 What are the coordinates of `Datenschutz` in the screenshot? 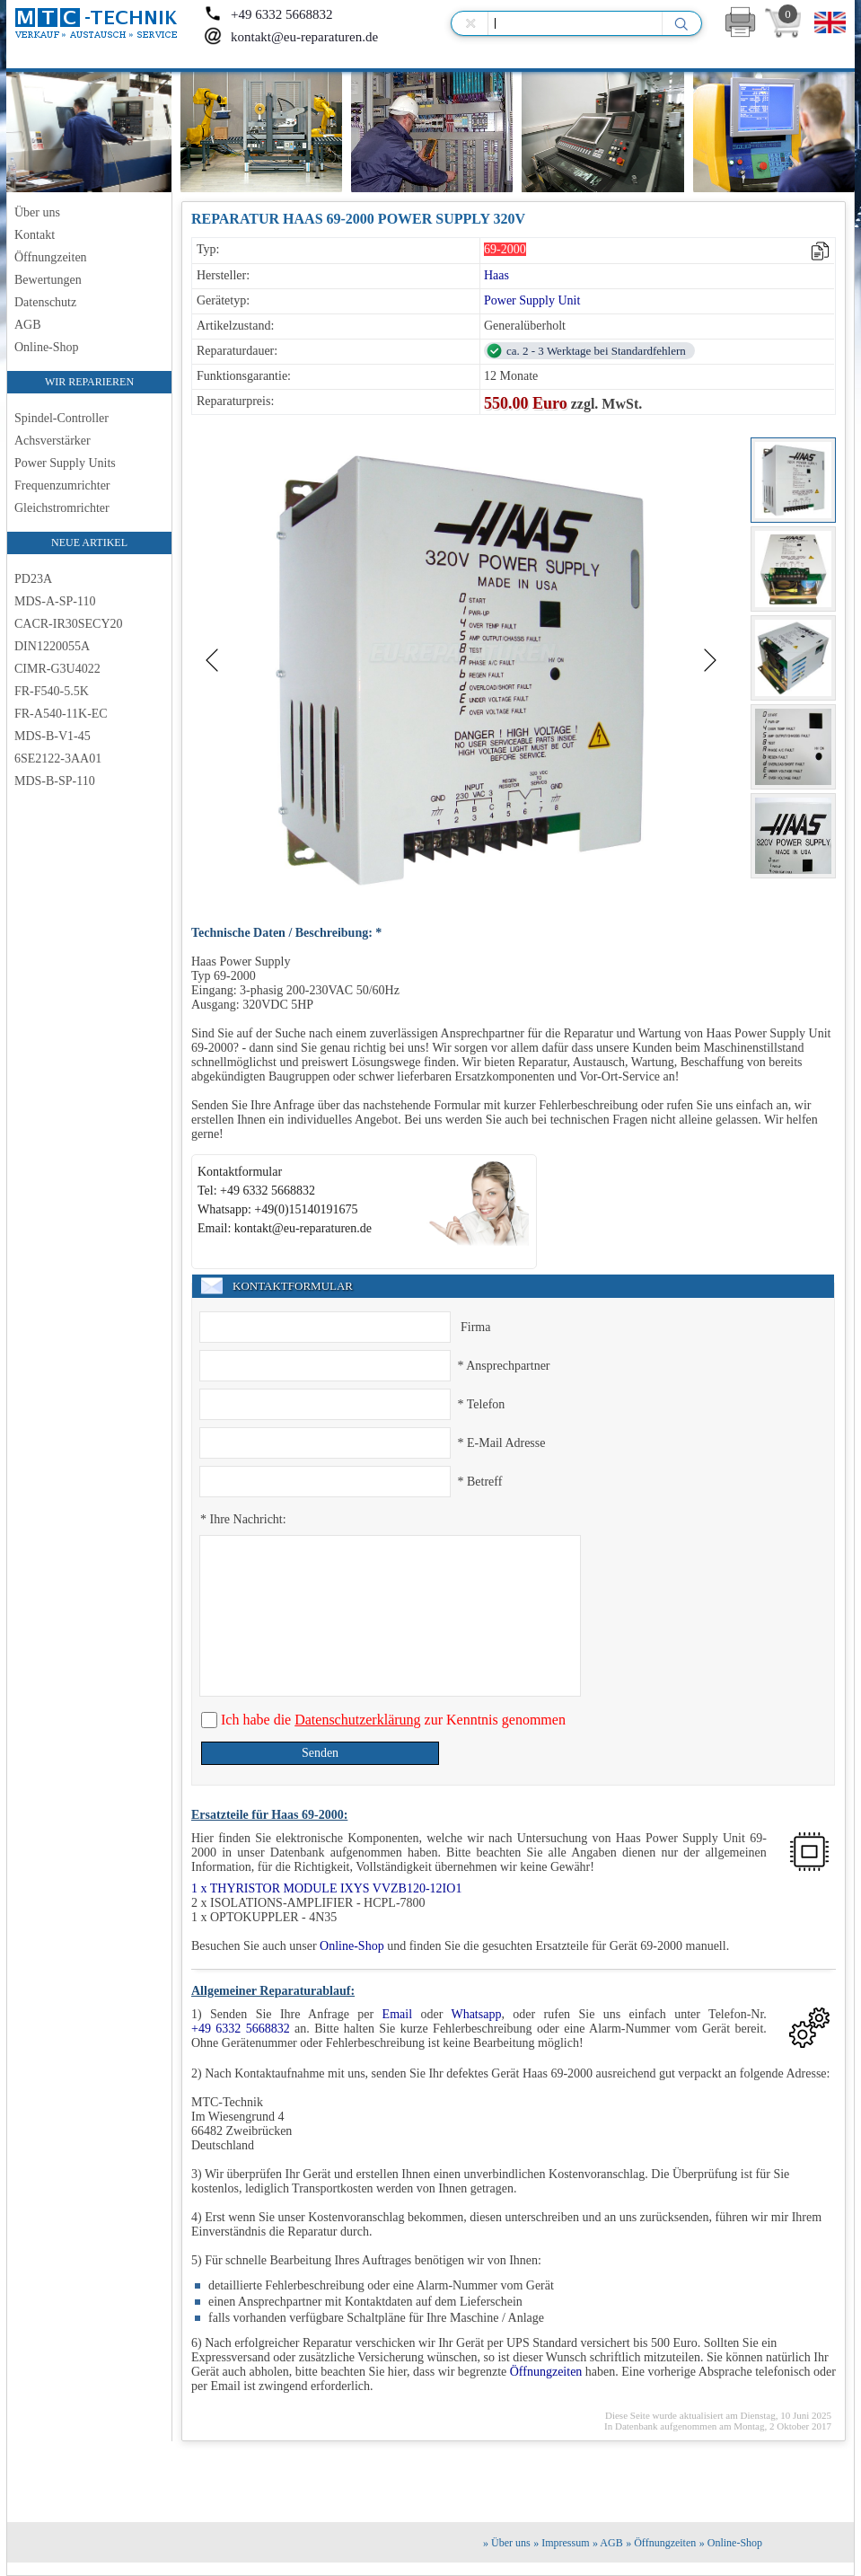 It's located at (45, 302).